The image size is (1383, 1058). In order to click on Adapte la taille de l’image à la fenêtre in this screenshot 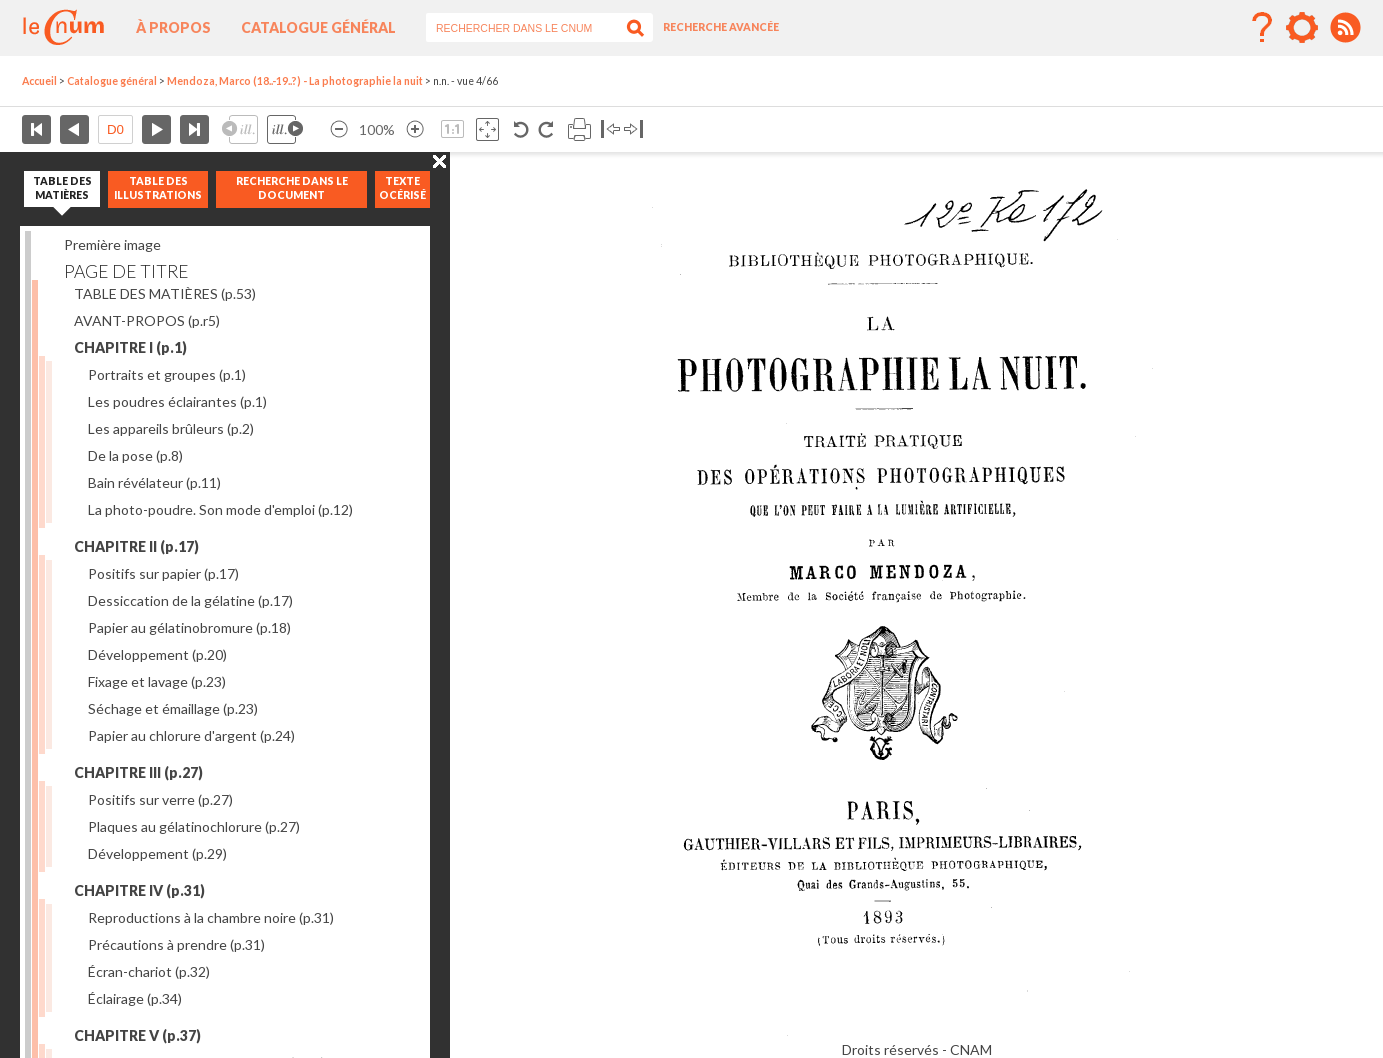, I will do `click(487, 129)`.